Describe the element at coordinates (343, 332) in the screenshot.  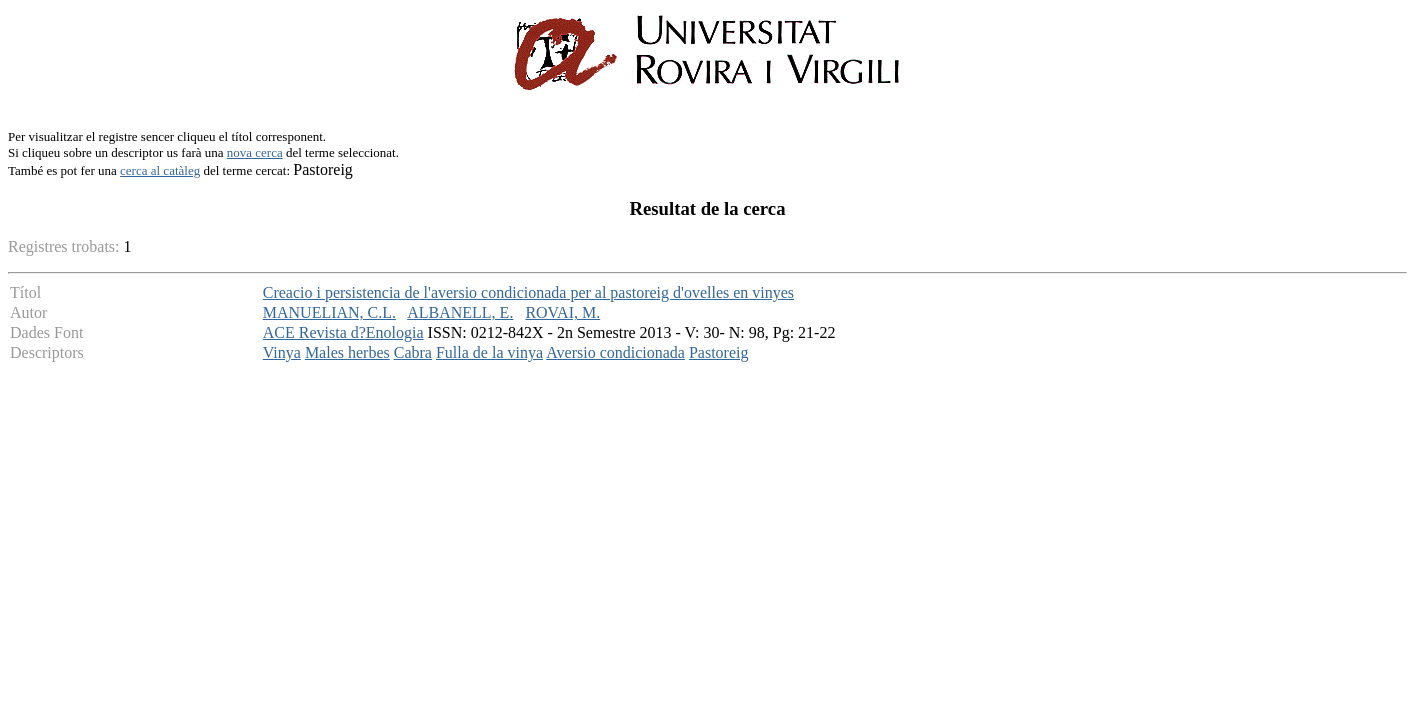
I see `ACE Revista d?Enologia` at that location.